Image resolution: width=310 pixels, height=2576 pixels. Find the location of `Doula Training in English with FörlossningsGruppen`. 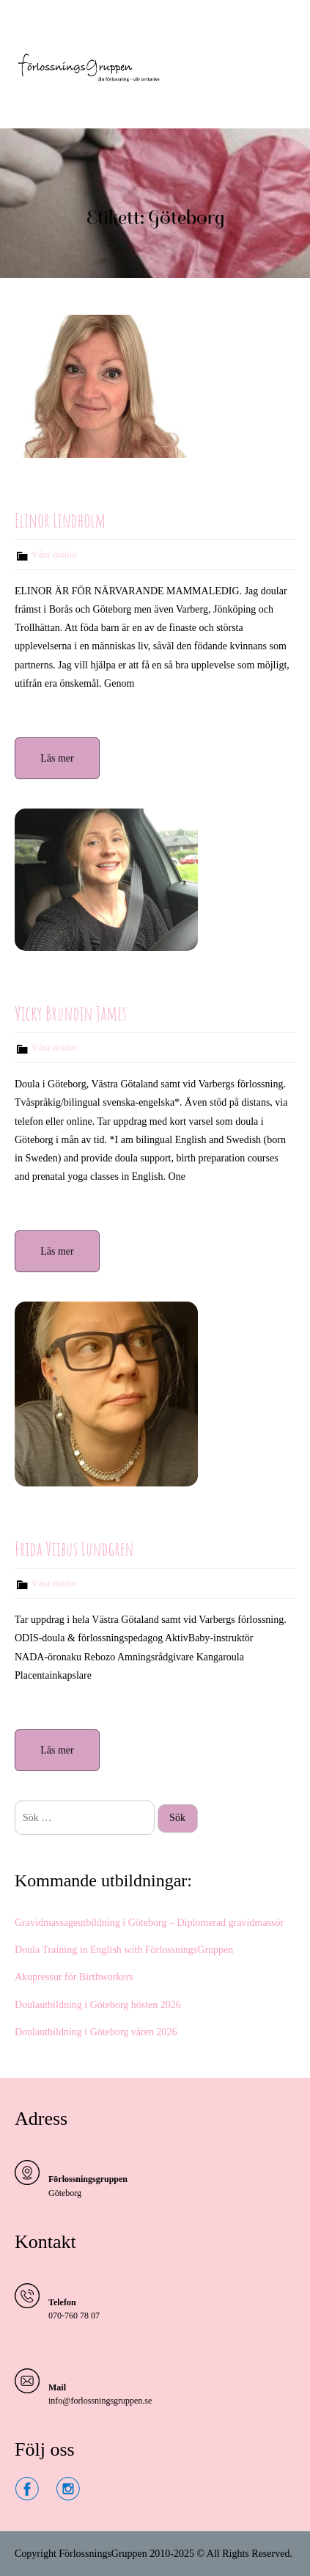

Doula Training in English with FörlossningsGruppen is located at coordinates (124, 1949).